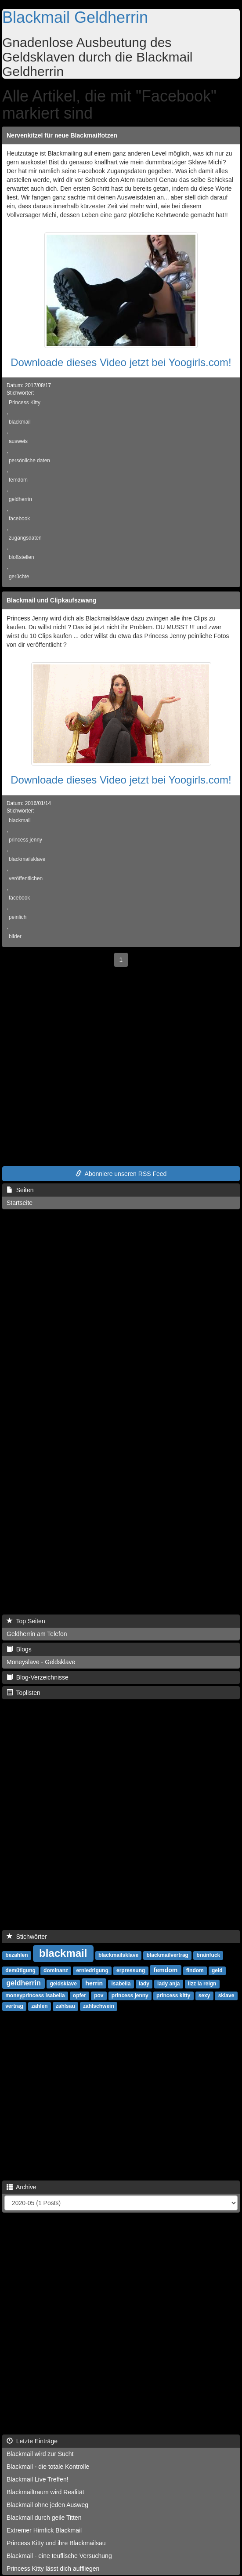 The height and width of the screenshot is (2576, 242). What do you see at coordinates (121, 1984) in the screenshot?
I see `isabella` at bounding box center [121, 1984].